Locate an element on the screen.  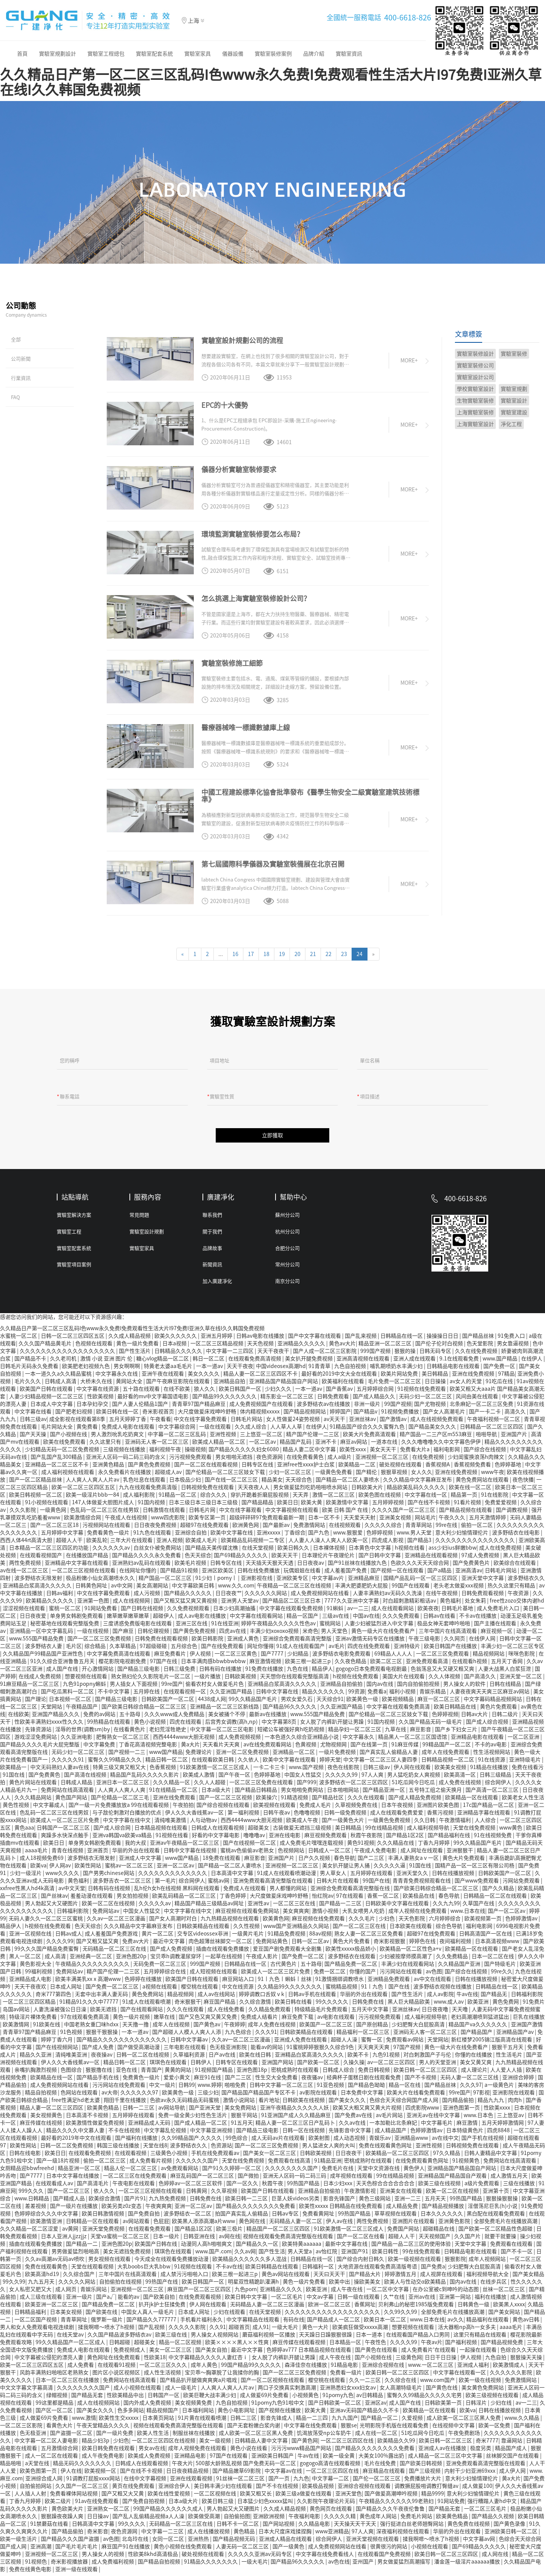
强行挺进白丝老师翘臀网站 is located at coordinates (412, 2526).